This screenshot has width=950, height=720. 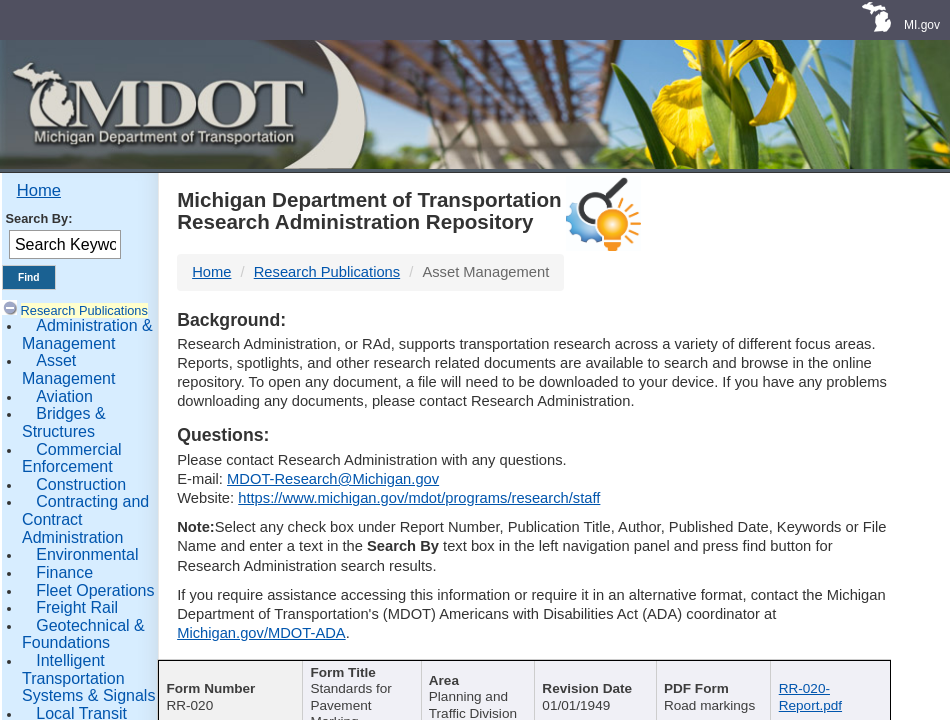 What do you see at coordinates (810, 696) in the screenshot?
I see `RR-020-Report.pdf` at bounding box center [810, 696].